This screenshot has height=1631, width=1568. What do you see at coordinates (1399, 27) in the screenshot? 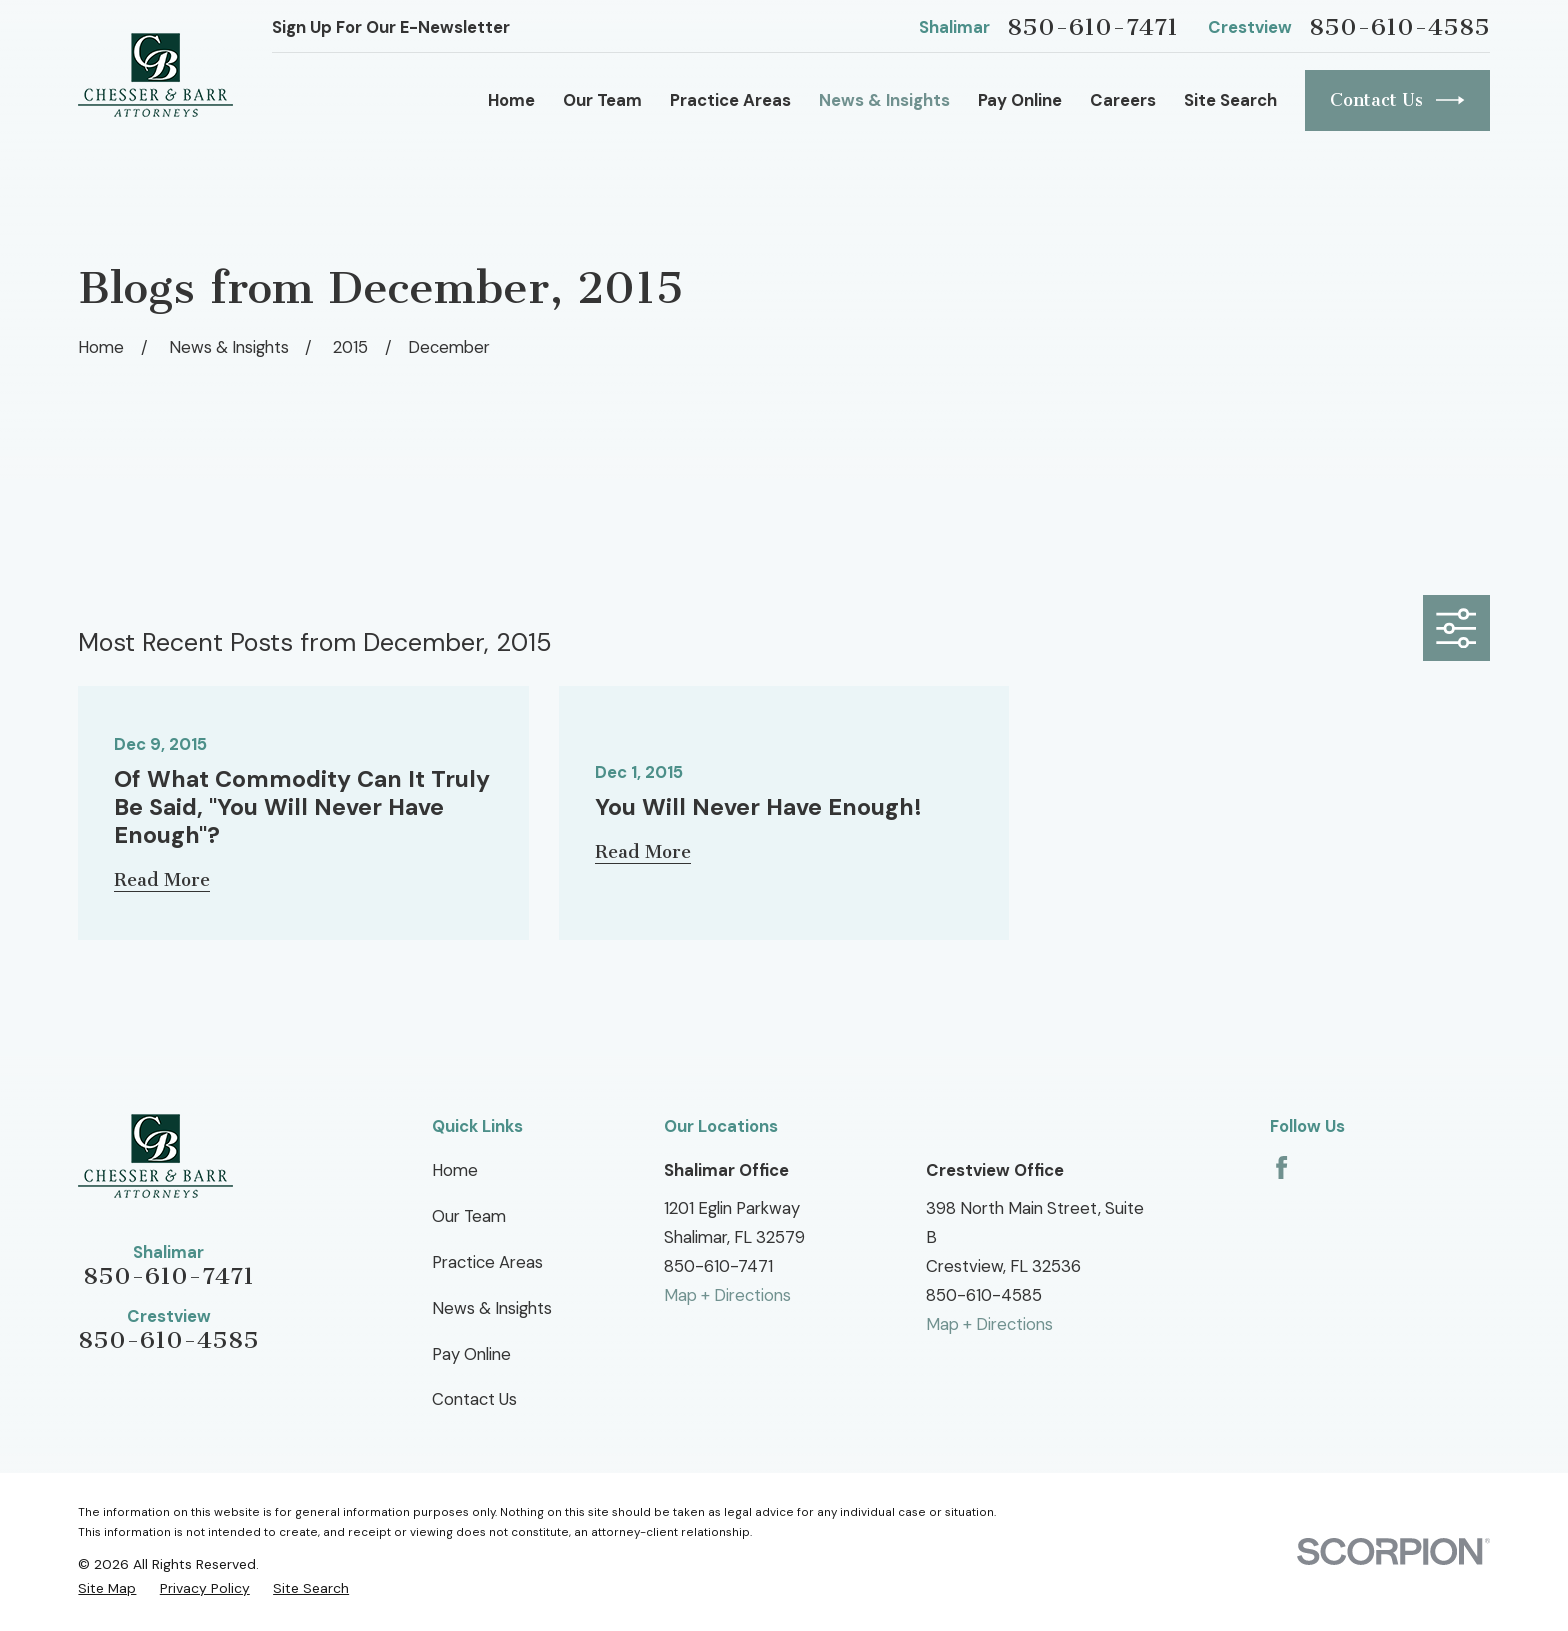
I see `850-610-4585` at bounding box center [1399, 27].